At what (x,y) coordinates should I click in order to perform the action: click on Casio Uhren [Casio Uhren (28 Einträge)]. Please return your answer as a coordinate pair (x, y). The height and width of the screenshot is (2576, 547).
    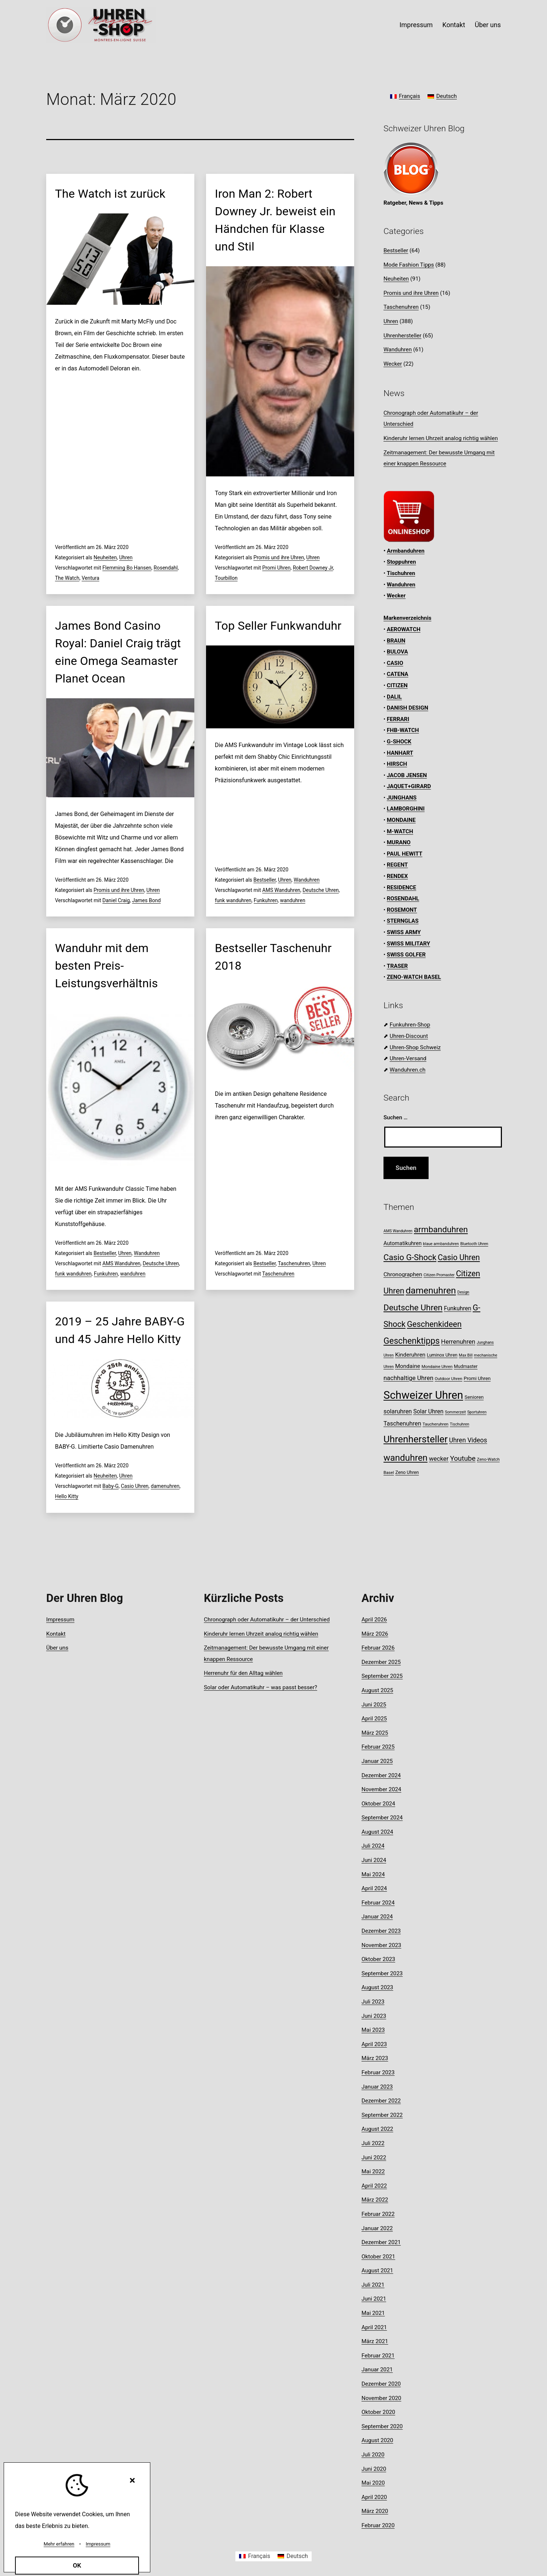
    Looking at the image, I should click on (459, 1257).